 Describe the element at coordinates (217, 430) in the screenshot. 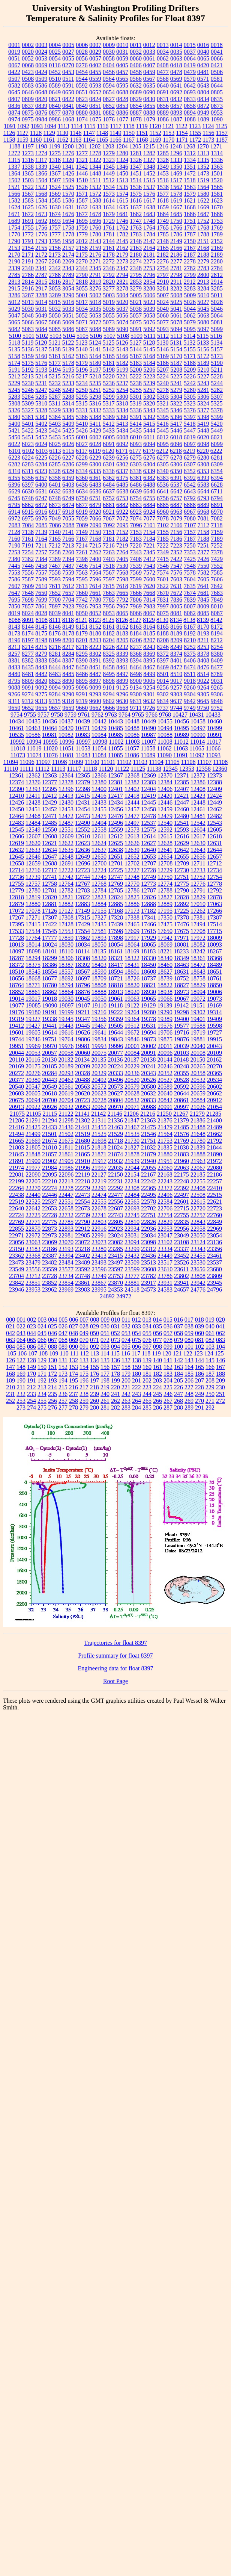

I see `5449` at that location.